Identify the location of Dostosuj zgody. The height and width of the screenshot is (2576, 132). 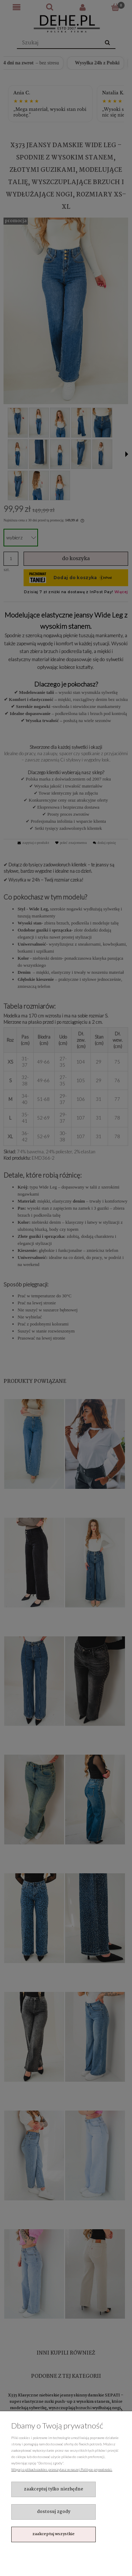
(53, 2511).